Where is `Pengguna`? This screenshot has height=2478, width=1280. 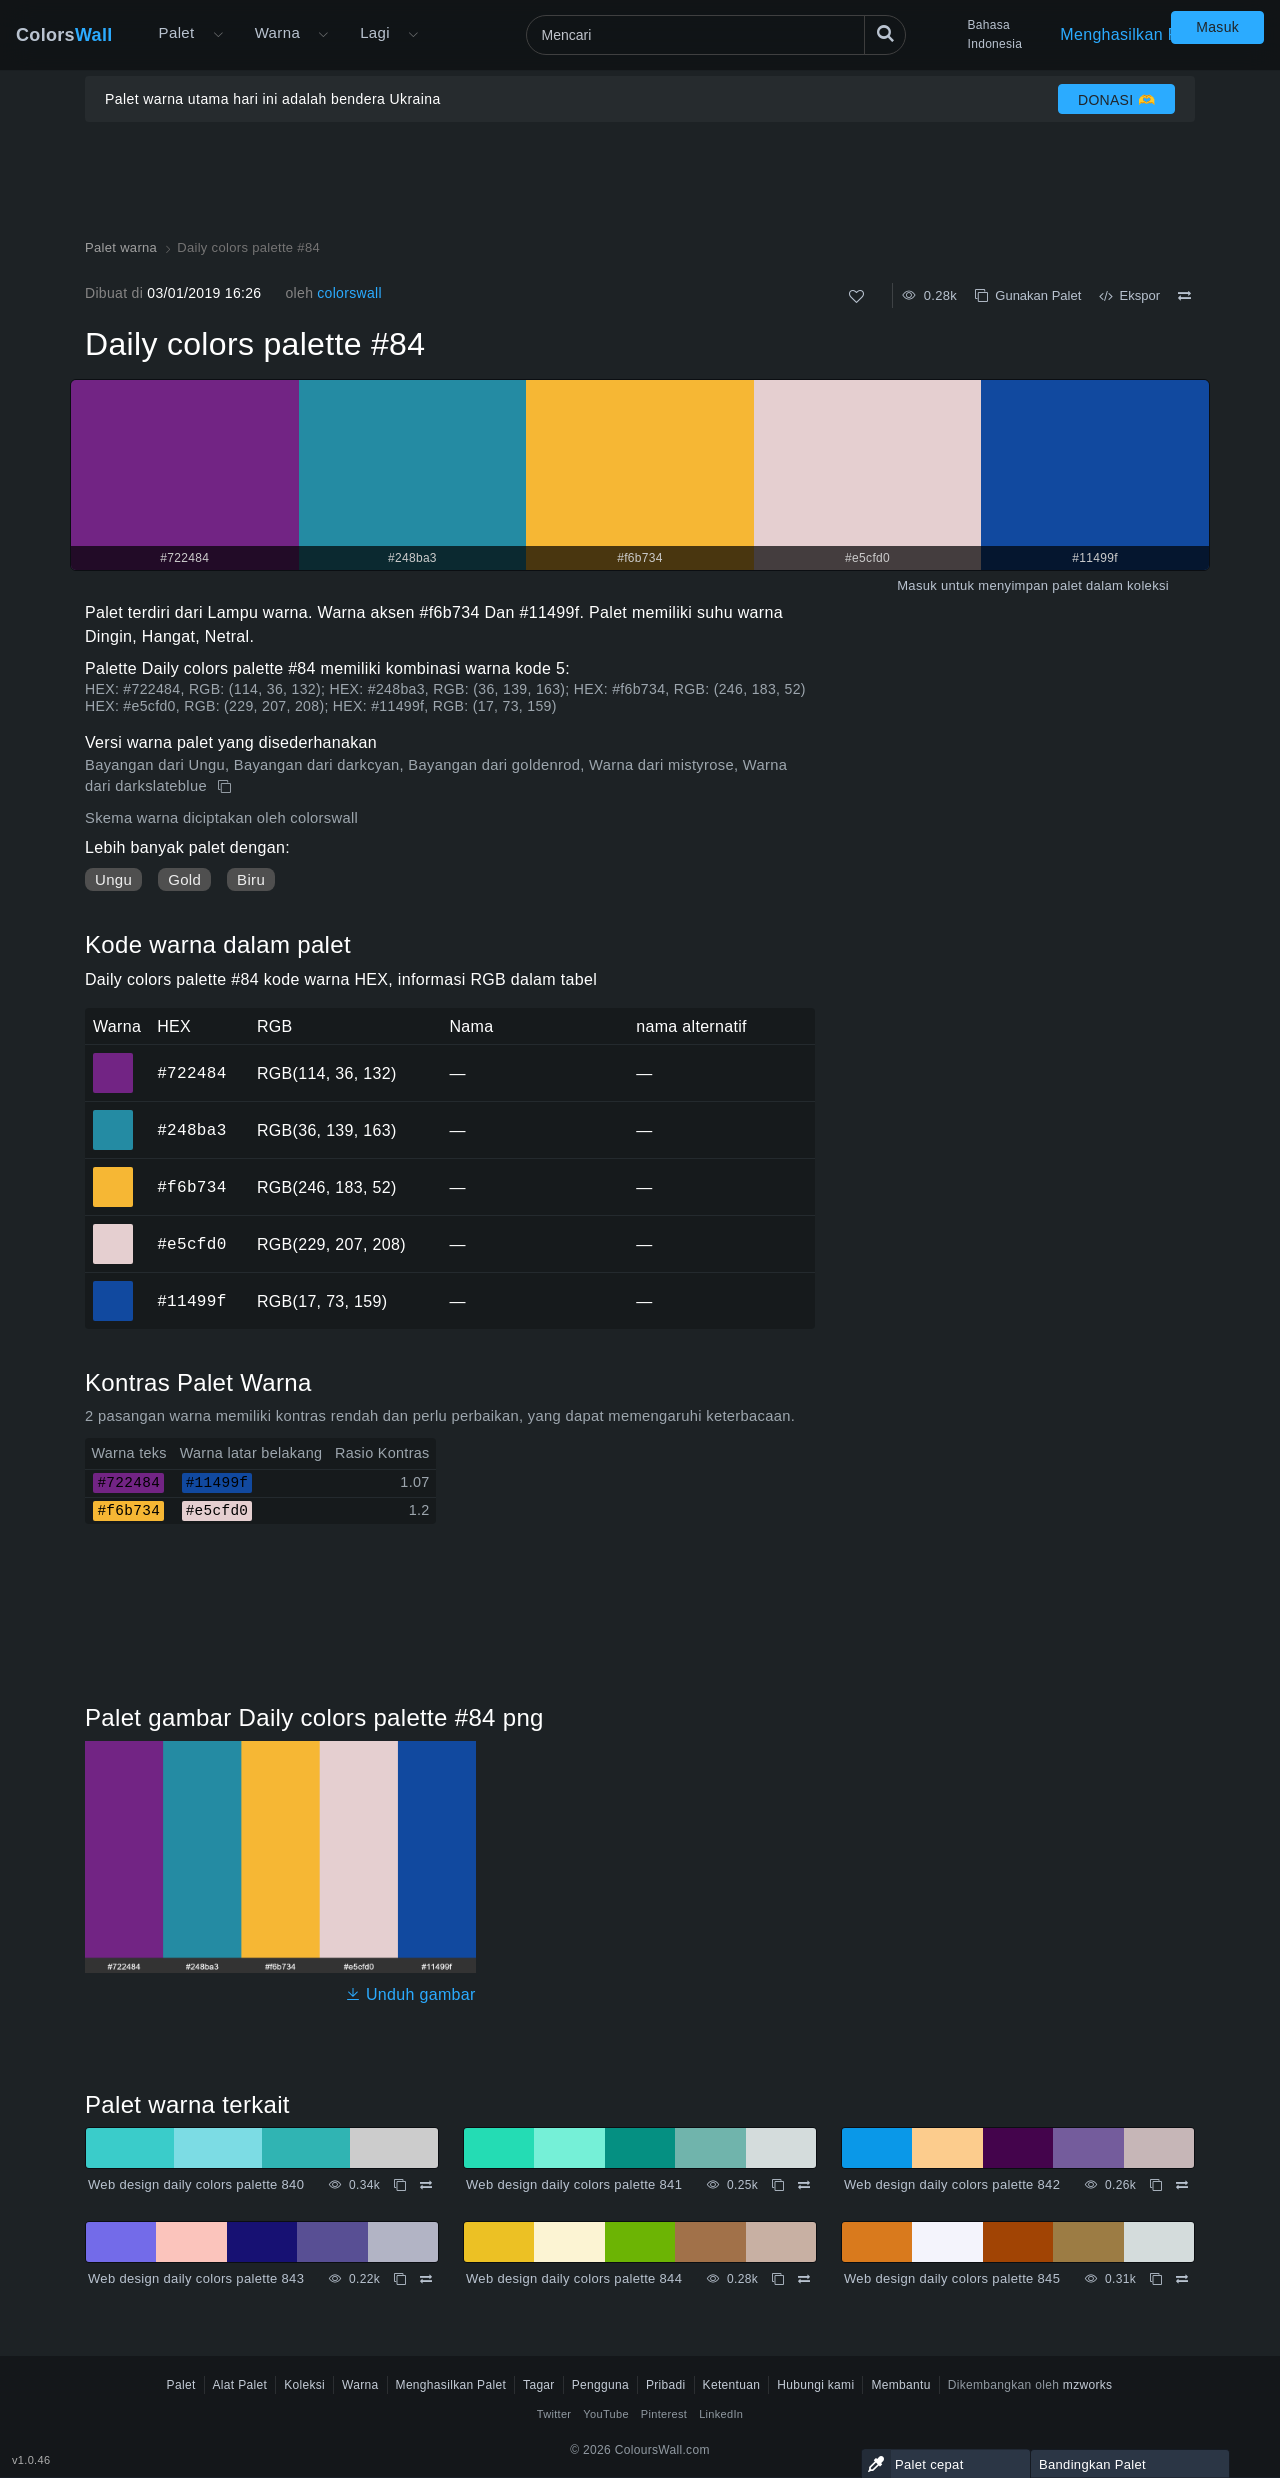
Pengguna is located at coordinates (600, 2385).